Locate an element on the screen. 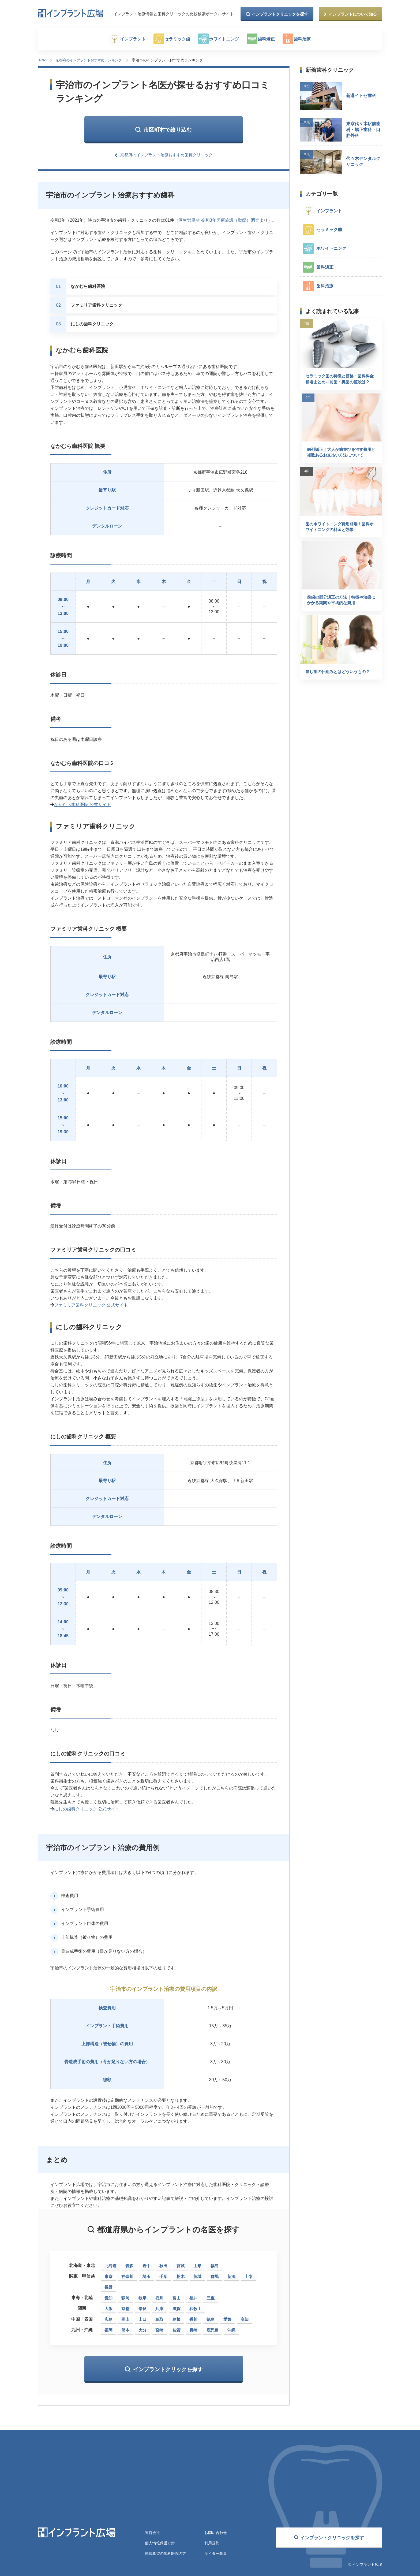 This screenshot has width=420, height=2576. 滋賀 is located at coordinates (176, 2307).